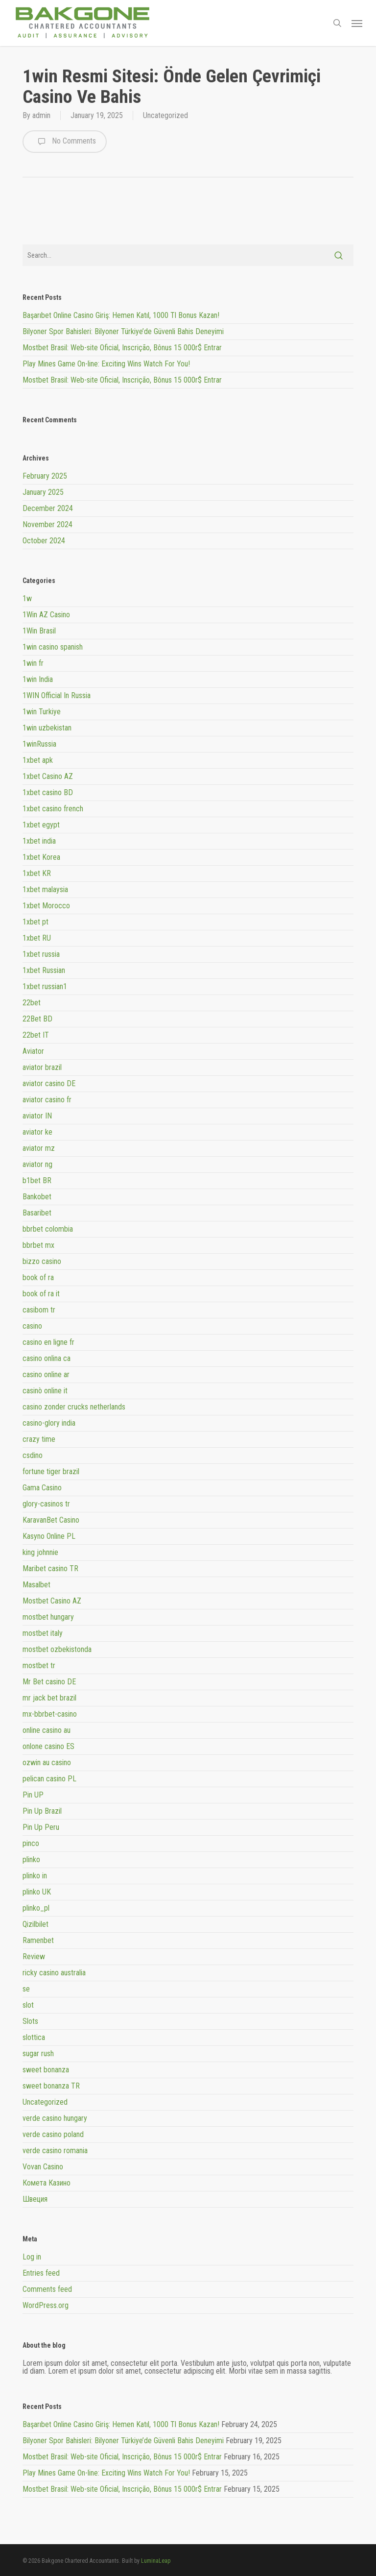 The image size is (376, 2576). Describe the element at coordinates (41, 824) in the screenshot. I see `1xbet egypt` at that location.